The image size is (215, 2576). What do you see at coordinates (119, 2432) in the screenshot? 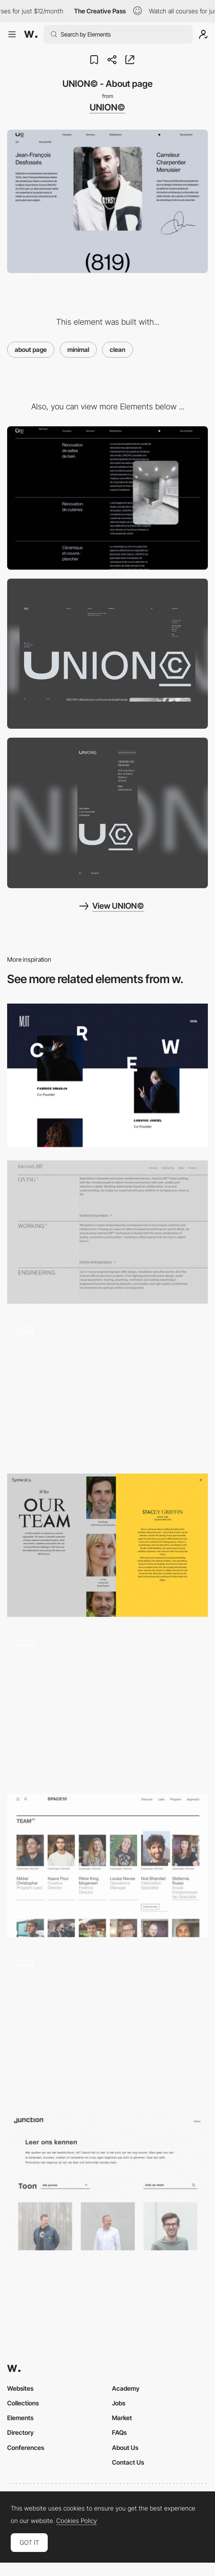
I see `FAQs` at bounding box center [119, 2432].